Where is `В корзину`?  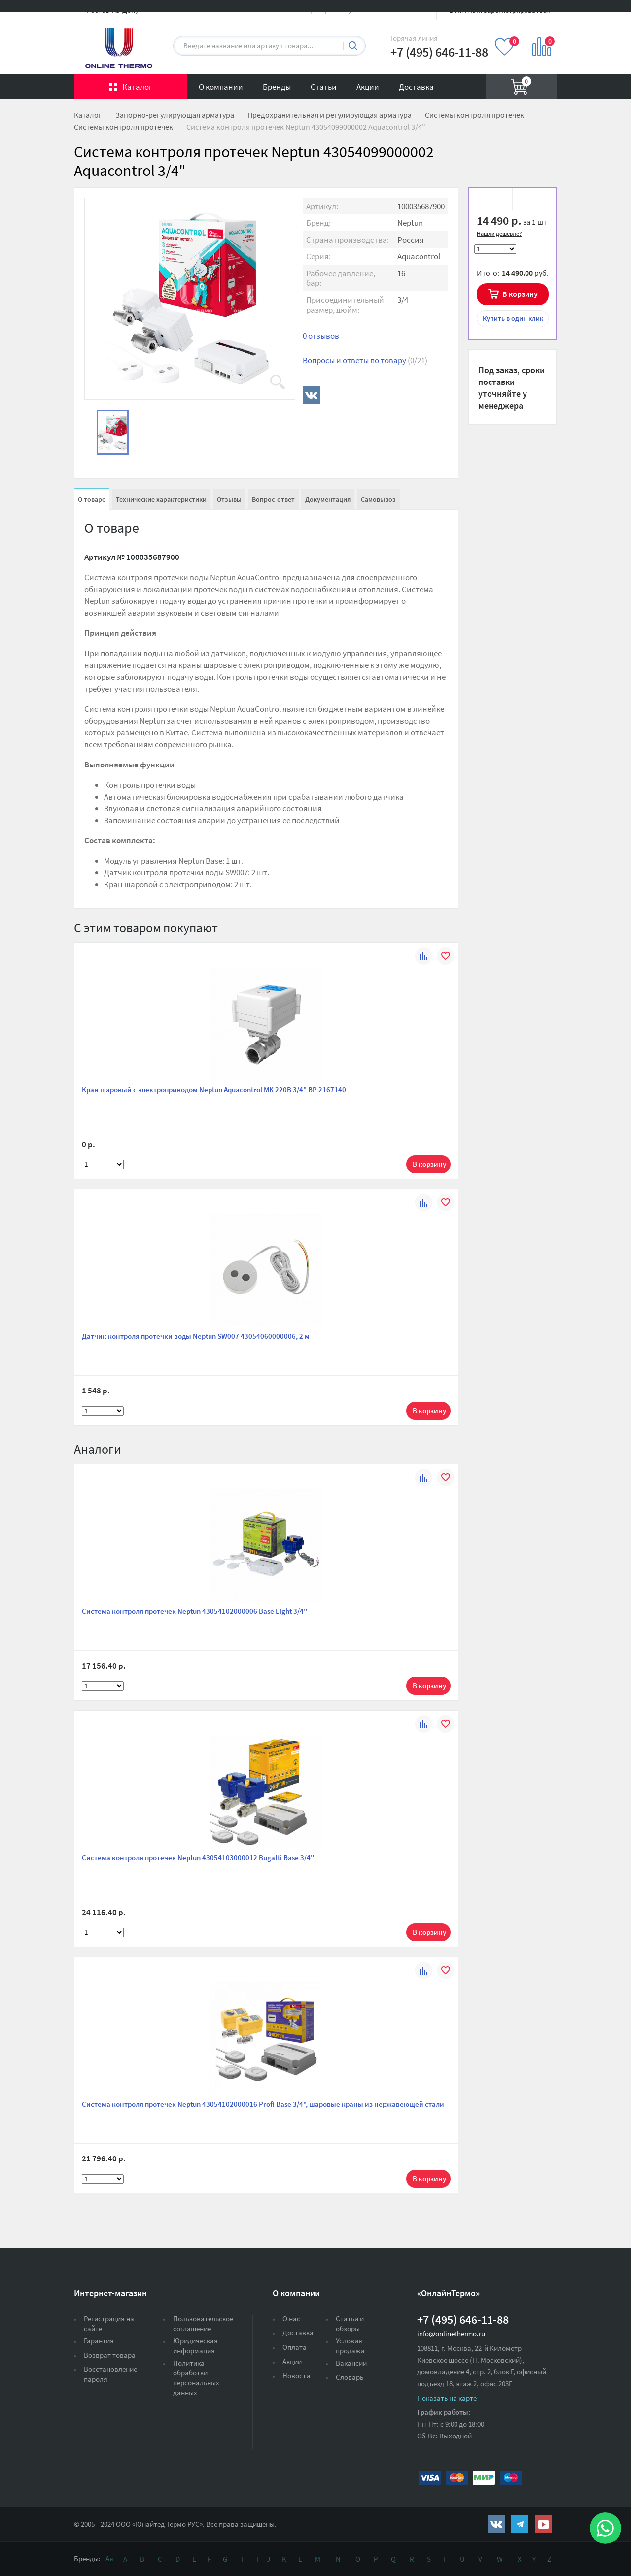
В корзину is located at coordinates (520, 294).